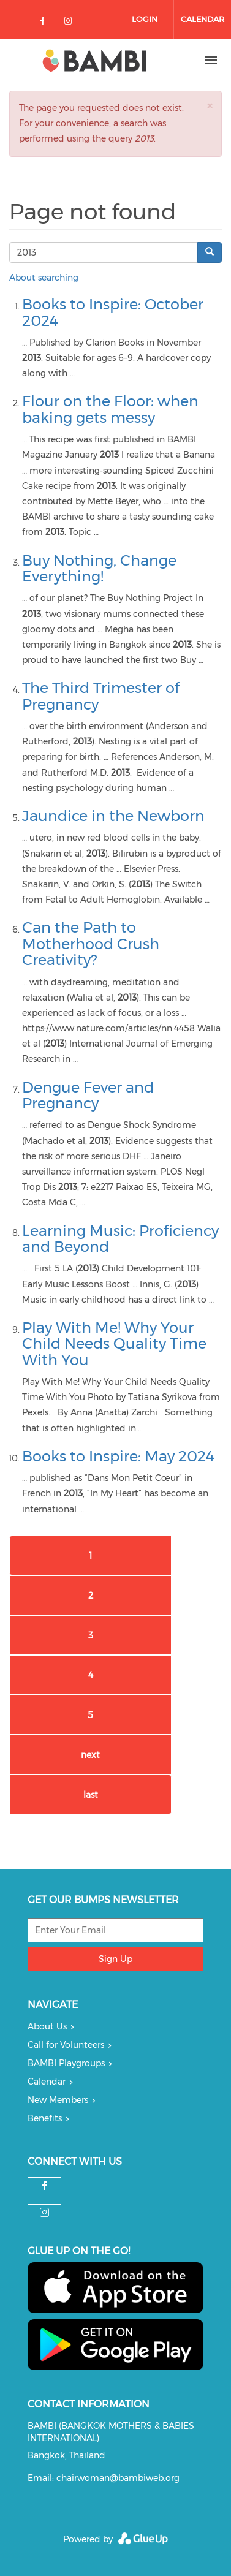 The image size is (231, 2576). What do you see at coordinates (112, 312) in the screenshot?
I see `Books to Inspire: October 2024` at bounding box center [112, 312].